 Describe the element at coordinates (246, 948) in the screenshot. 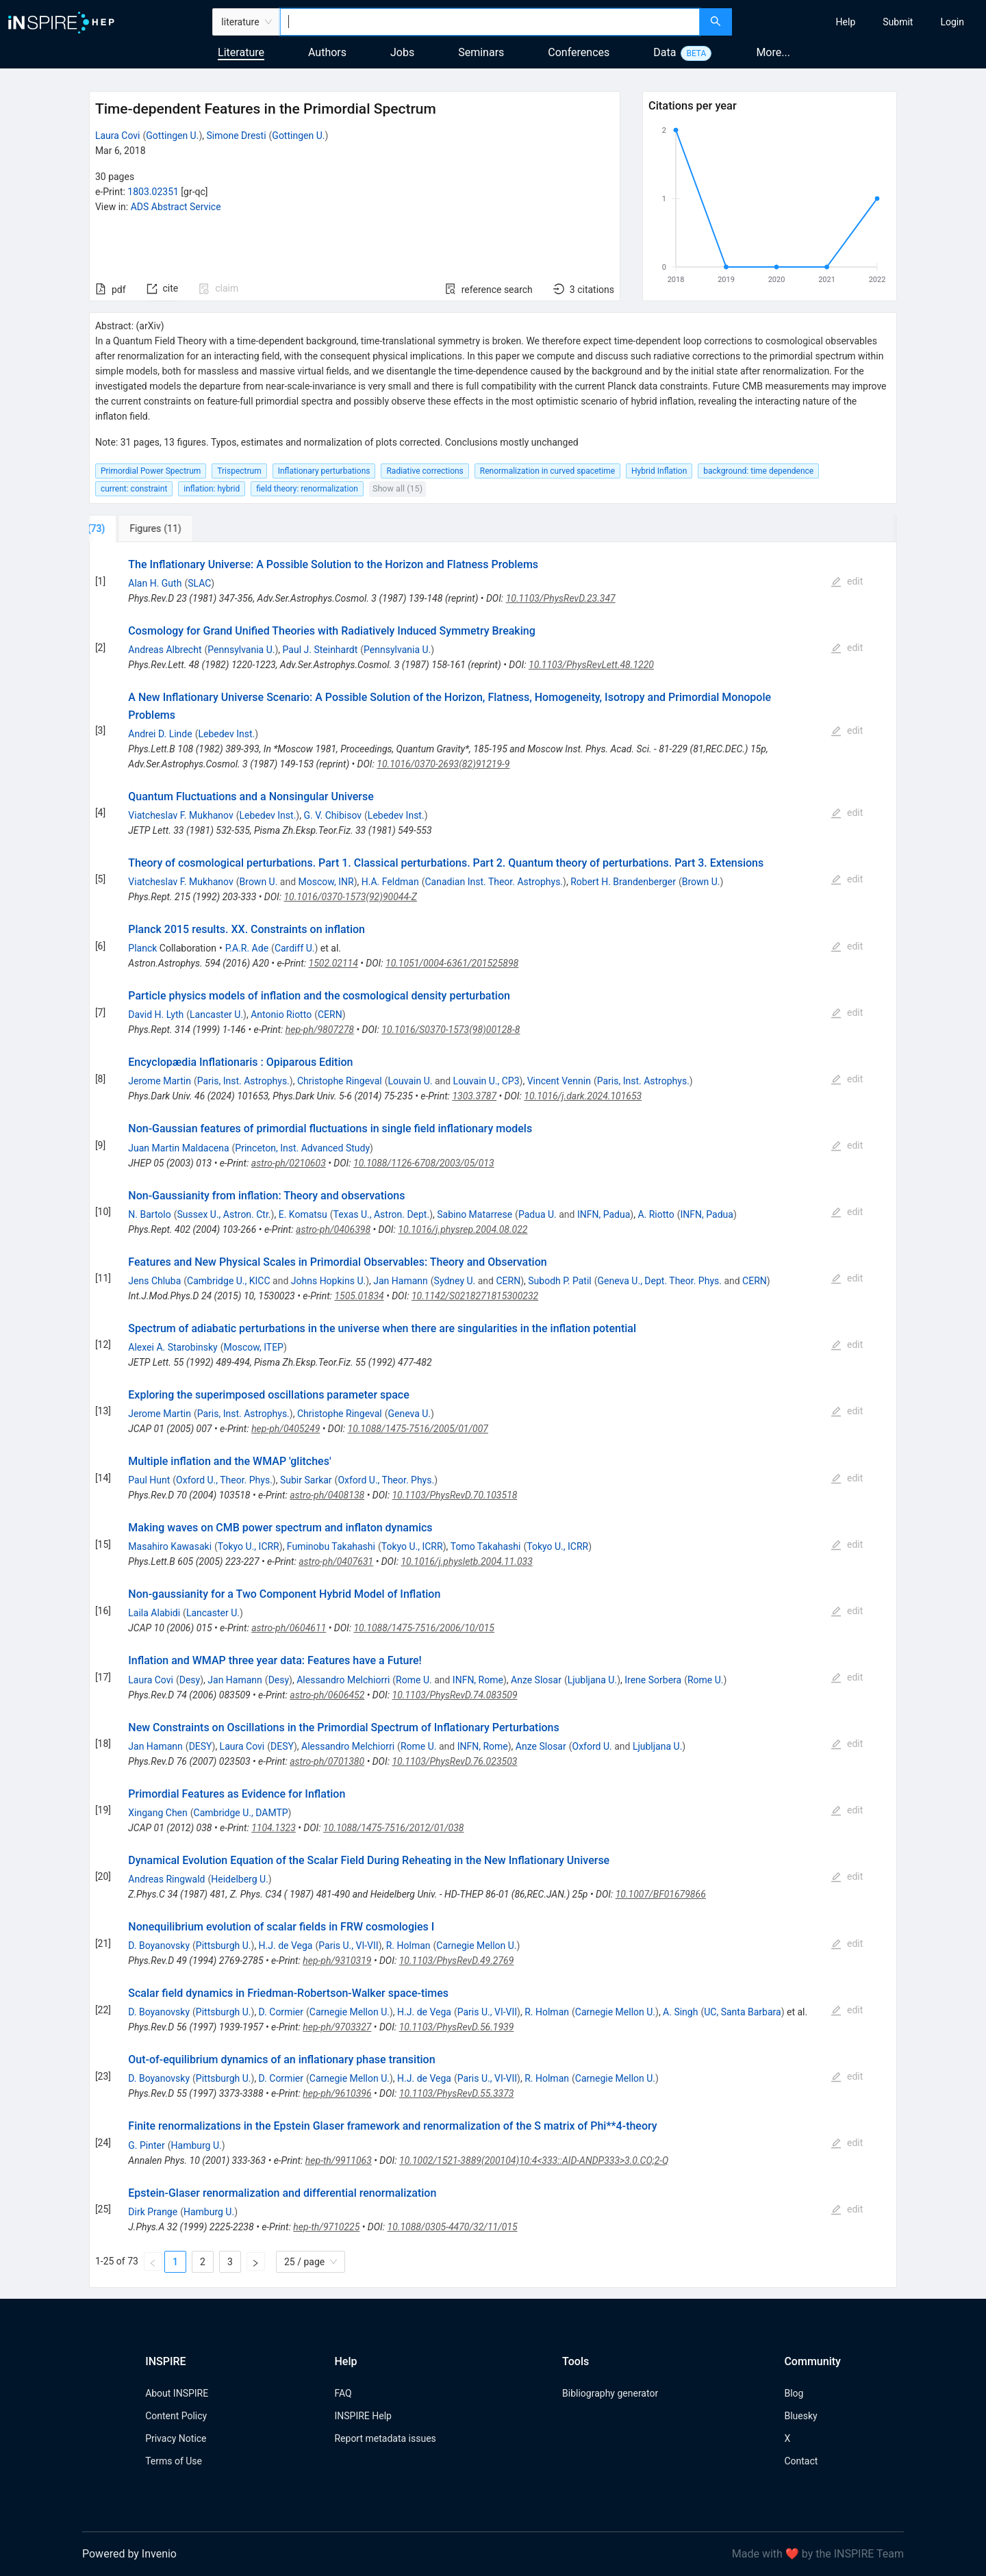

I see `P.A.R. Ade` at that location.